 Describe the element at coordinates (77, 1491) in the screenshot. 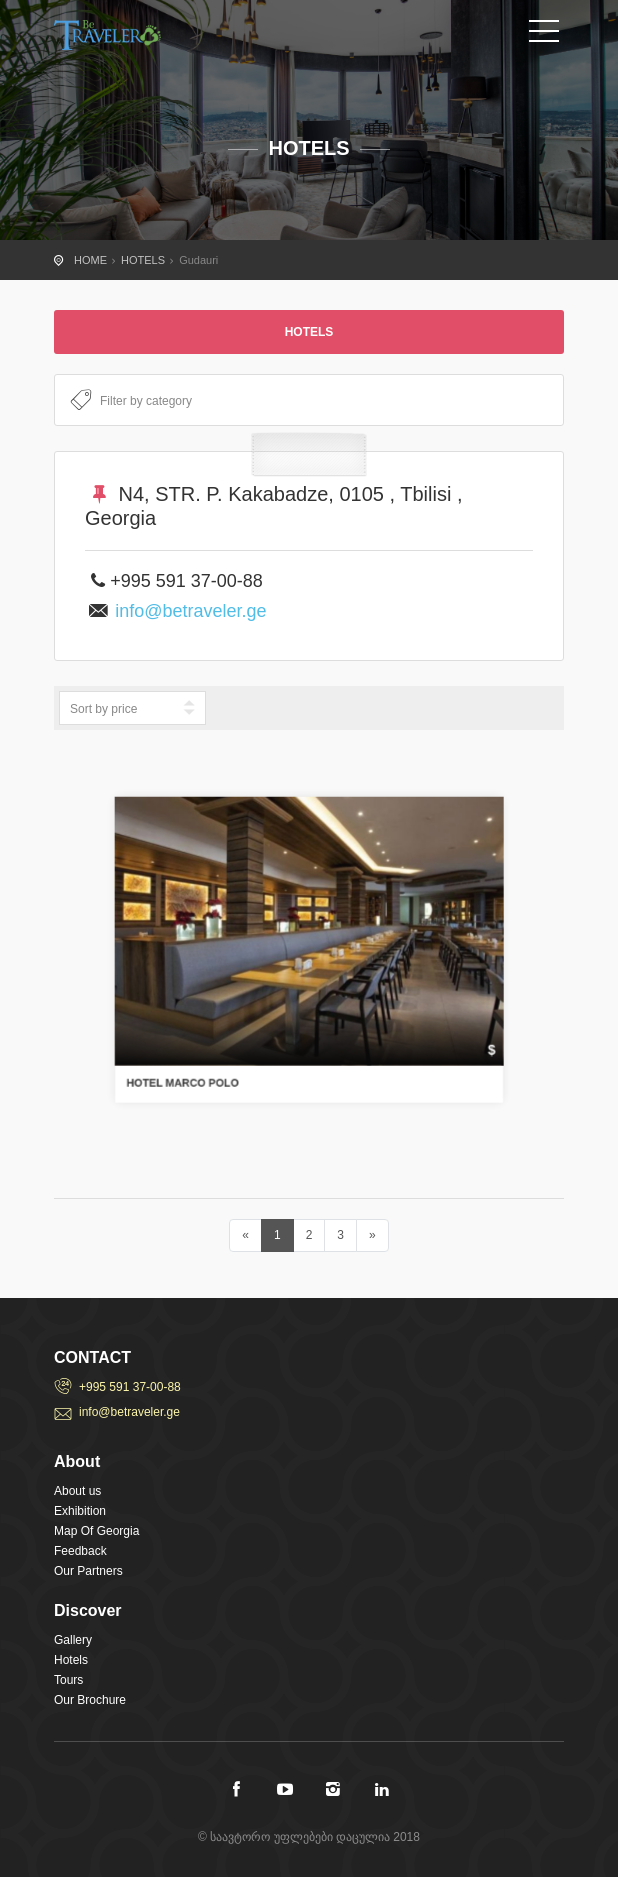

I see `About us` at that location.